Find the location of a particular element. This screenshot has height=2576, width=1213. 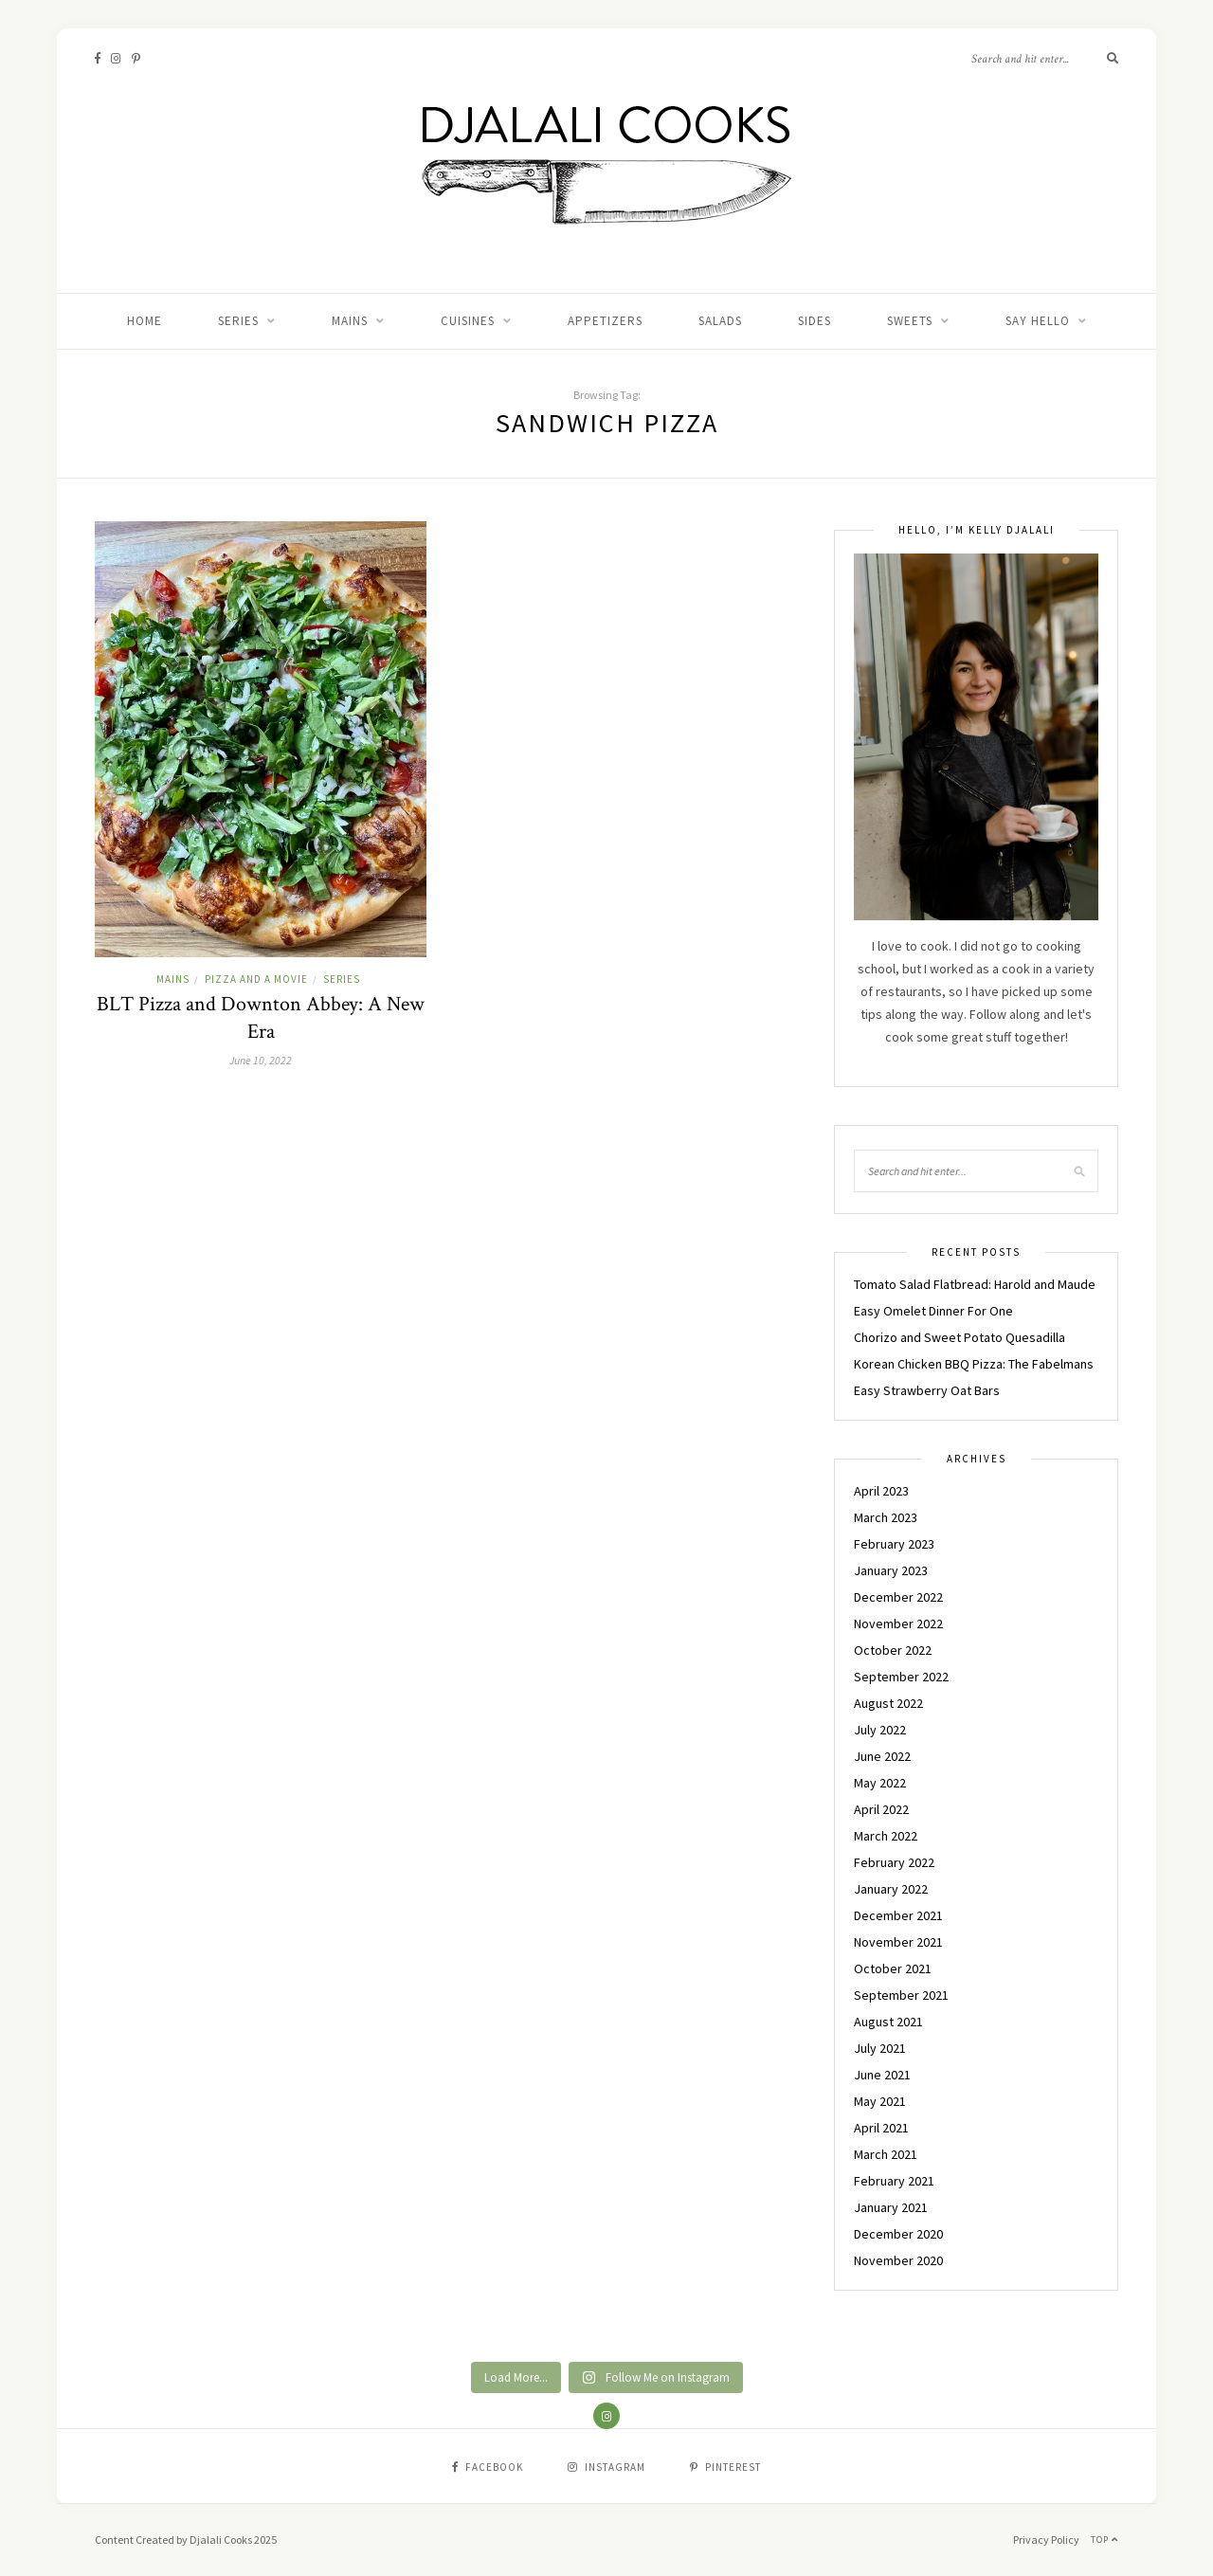

Tomato Salad Flatbread: Harold and Maude is located at coordinates (974, 1284).